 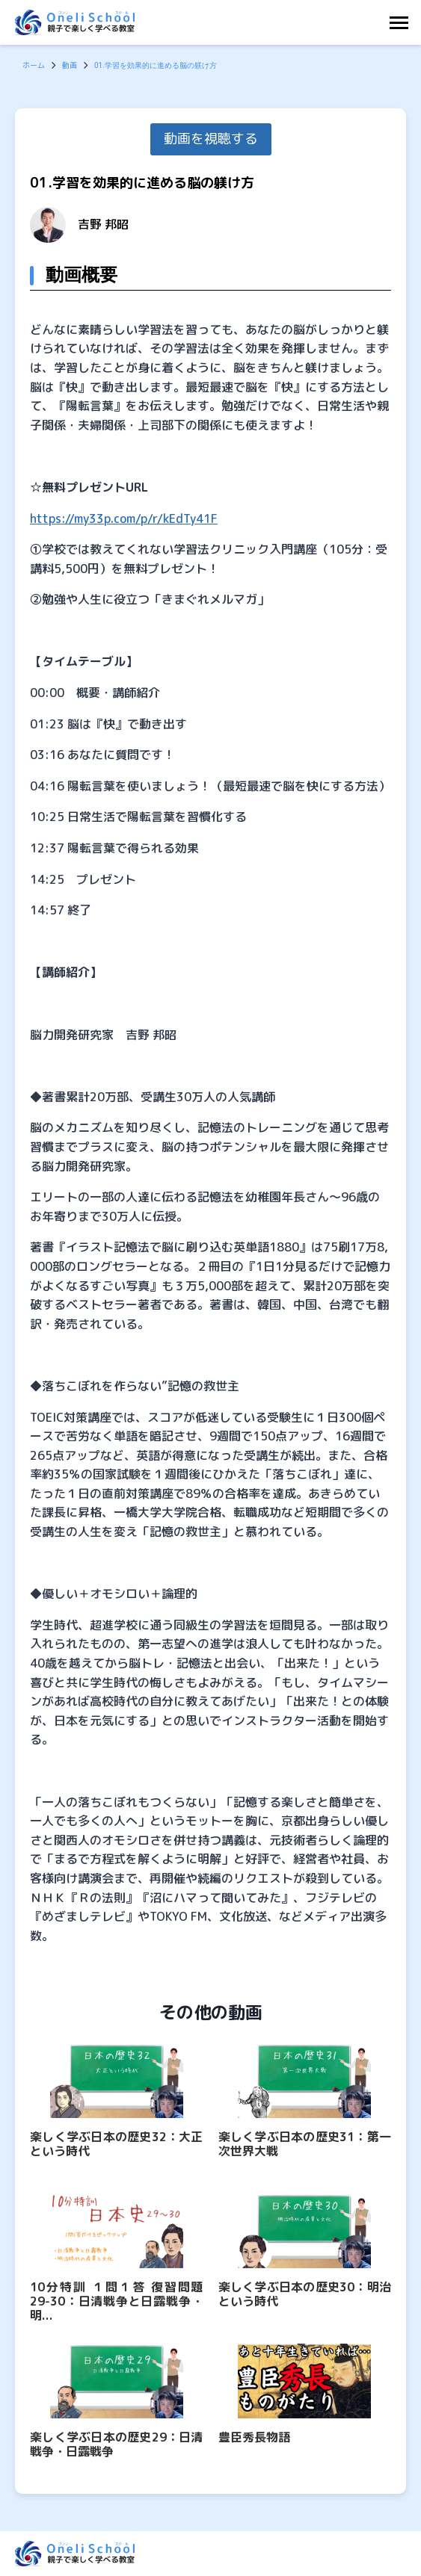 What do you see at coordinates (211, 138) in the screenshot?
I see `動画を視聴する` at bounding box center [211, 138].